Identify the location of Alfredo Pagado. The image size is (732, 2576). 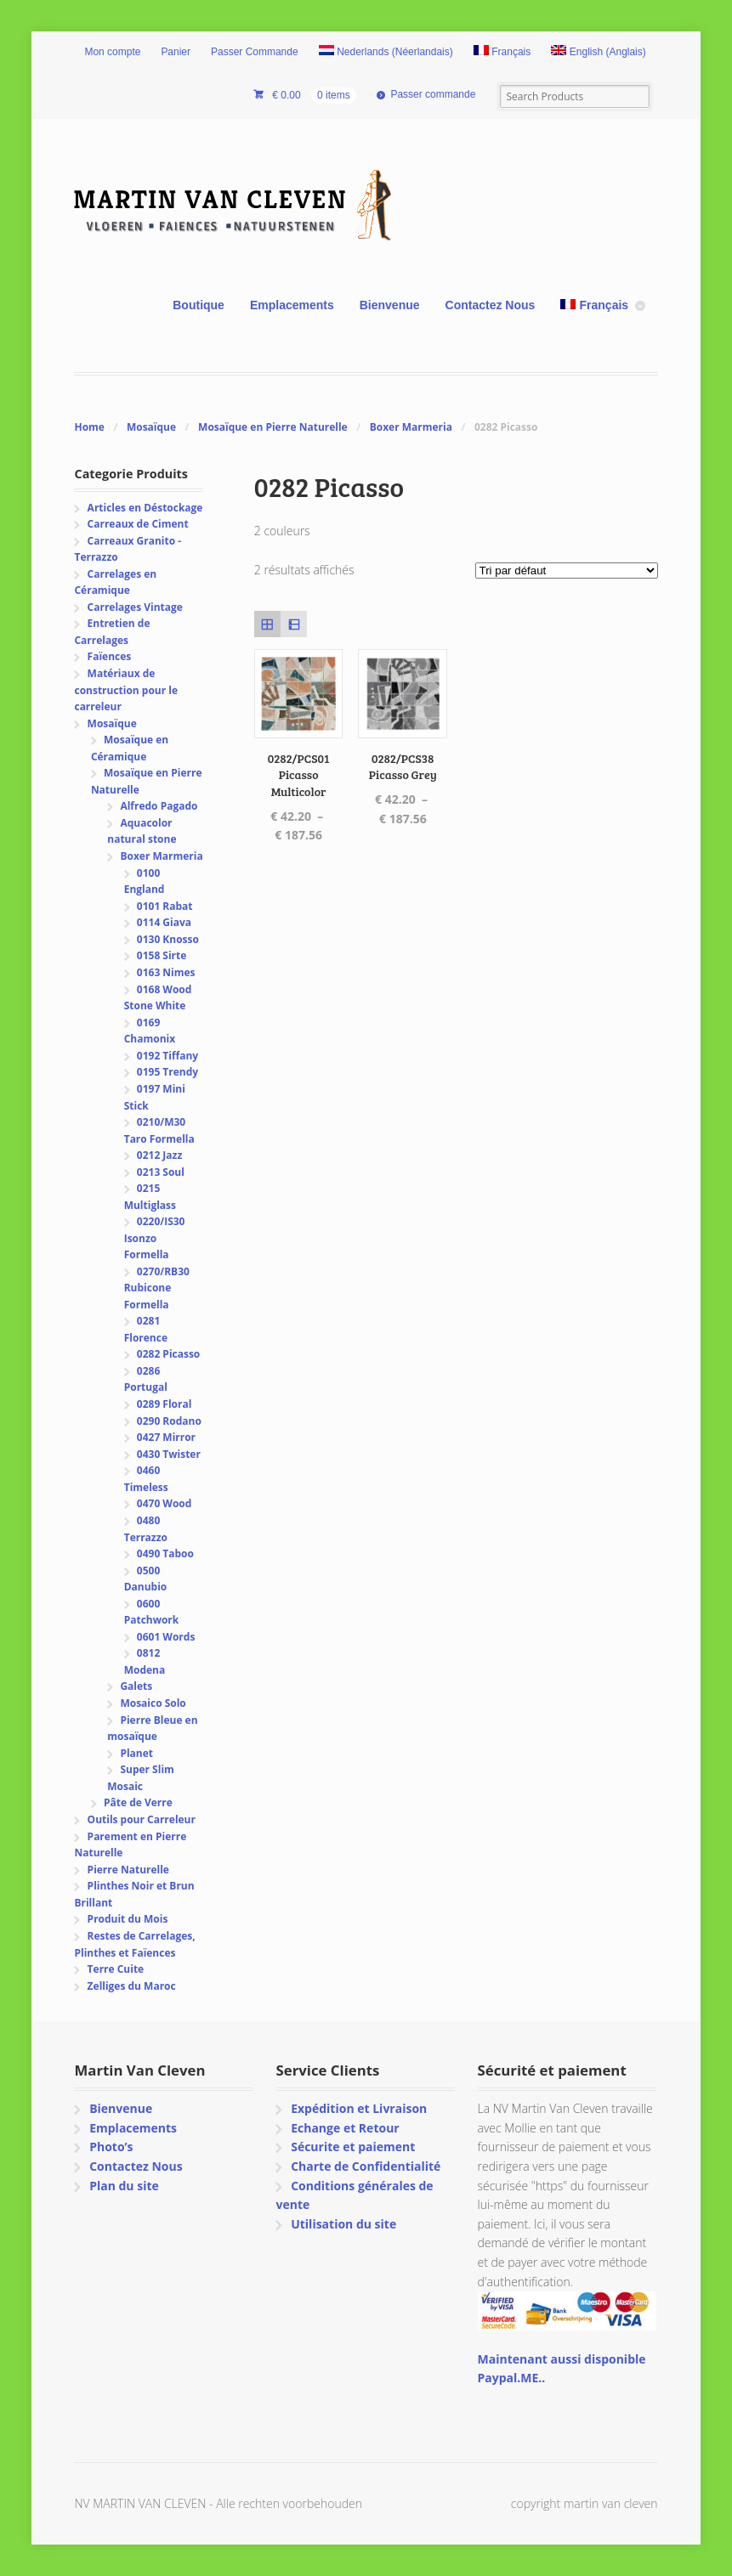
(158, 806).